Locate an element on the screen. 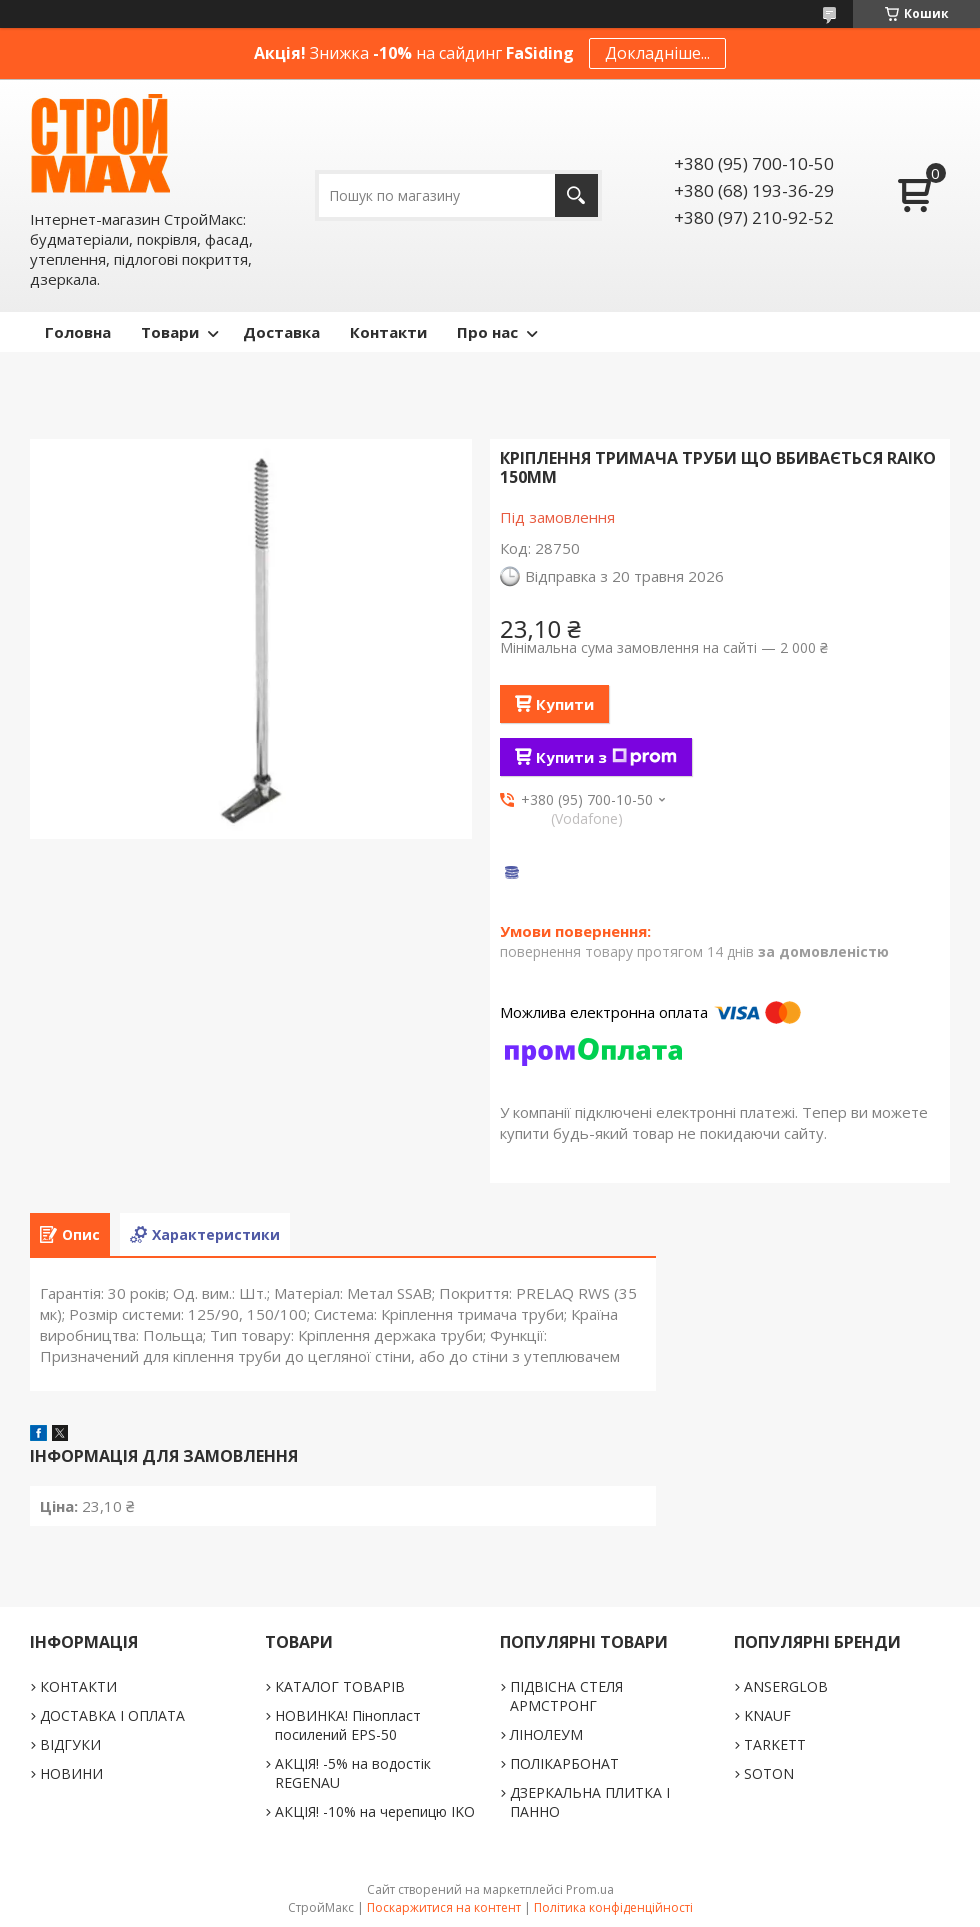 The width and height of the screenshot is (980, 1927). [Шукати] is located at coordinates (576, 195).